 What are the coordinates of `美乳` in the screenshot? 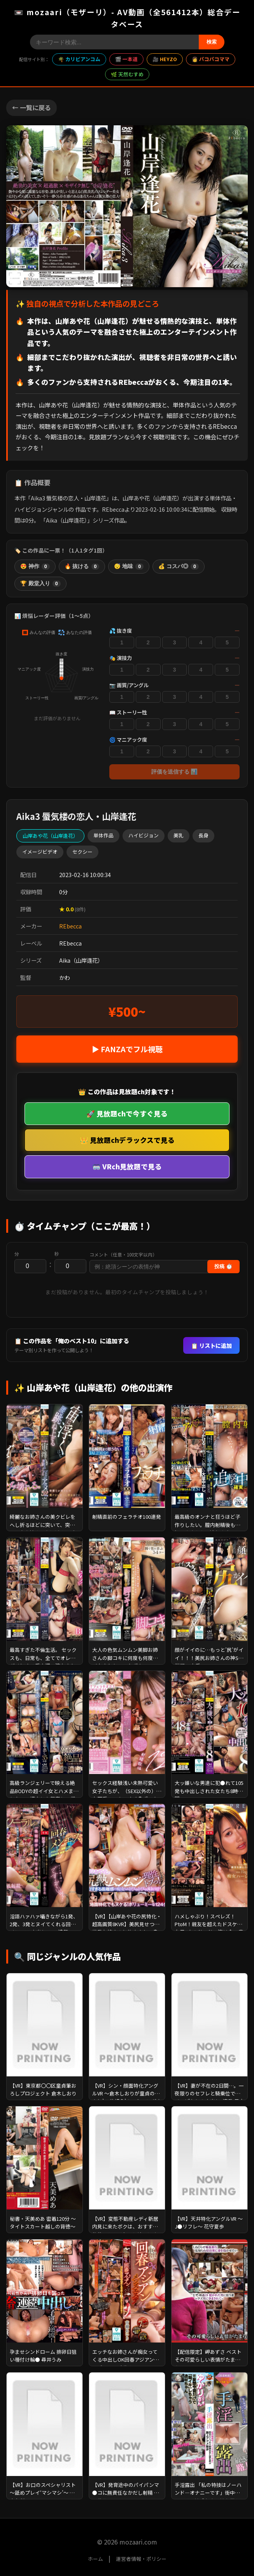 It's located at (178, 835).